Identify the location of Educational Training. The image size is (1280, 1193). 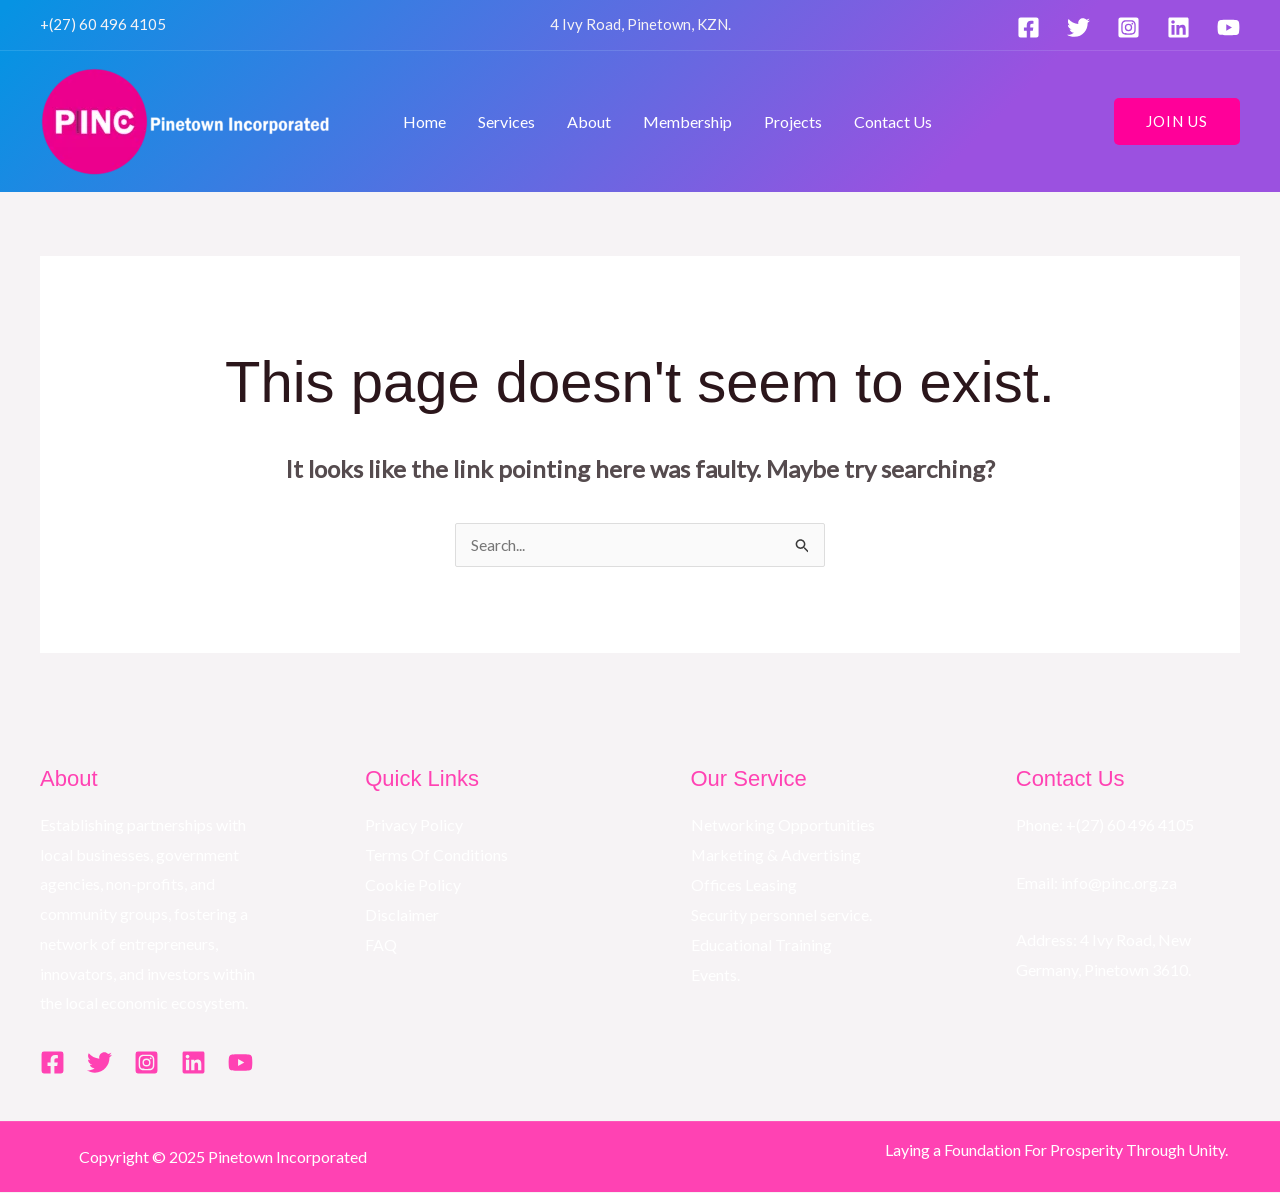
(761, 944).